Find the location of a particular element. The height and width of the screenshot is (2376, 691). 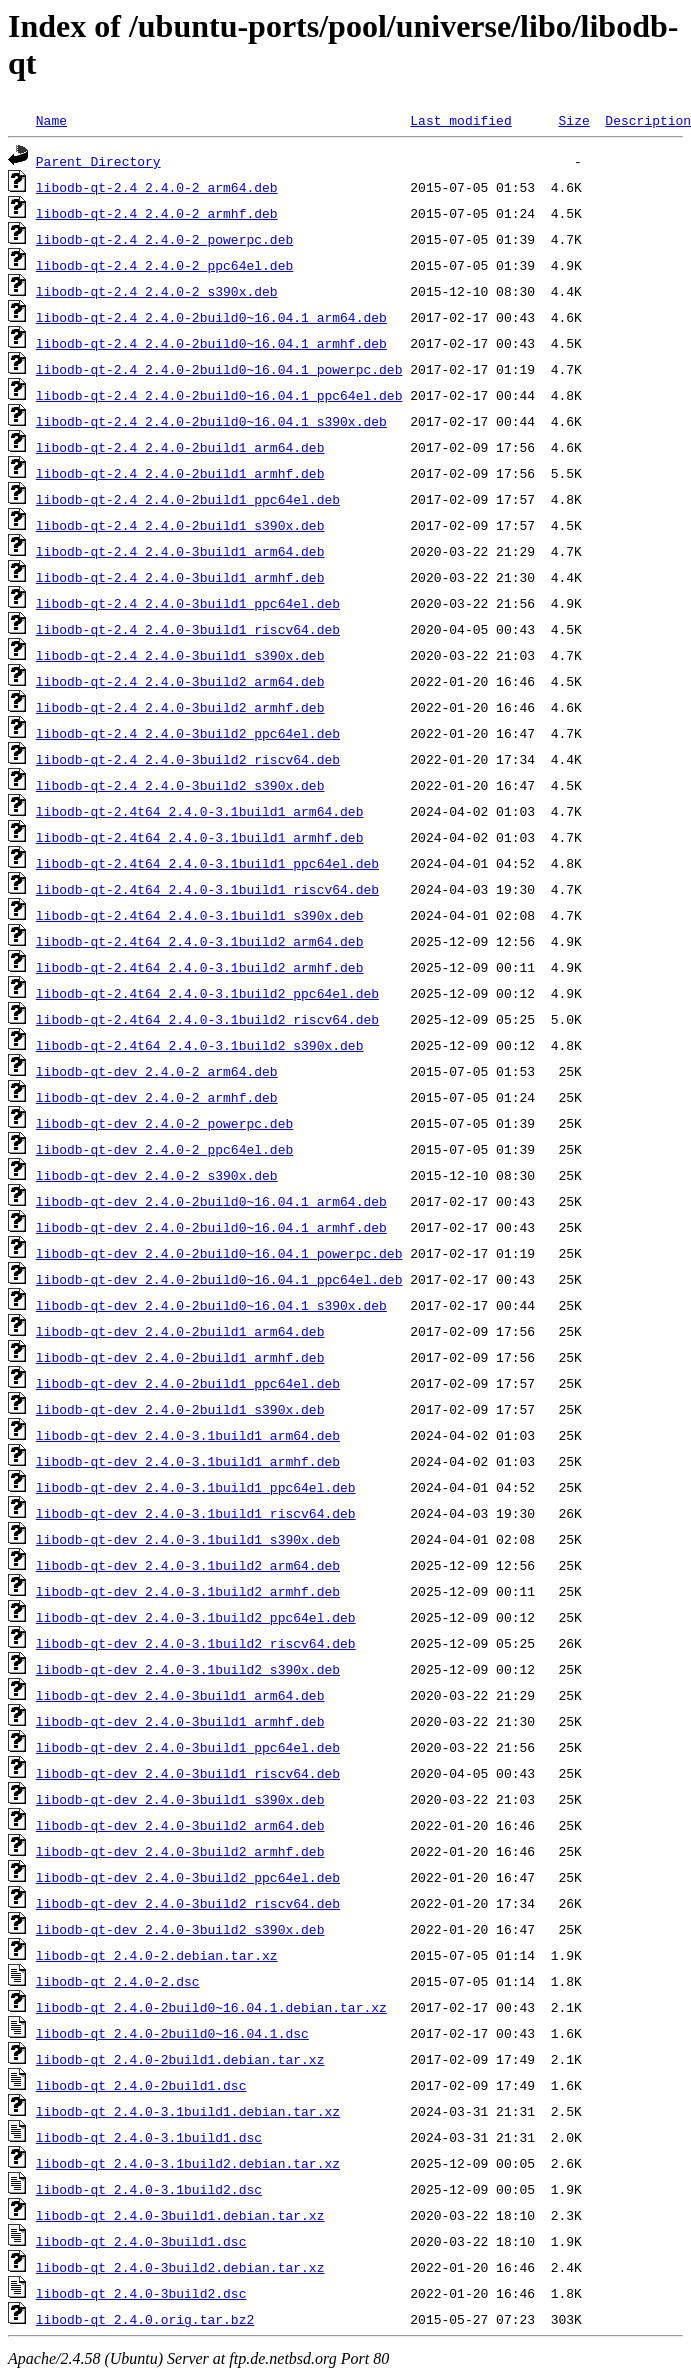

libodb-qt_2.4.0-3build1.dsc is located at coordinates (141, 2241).